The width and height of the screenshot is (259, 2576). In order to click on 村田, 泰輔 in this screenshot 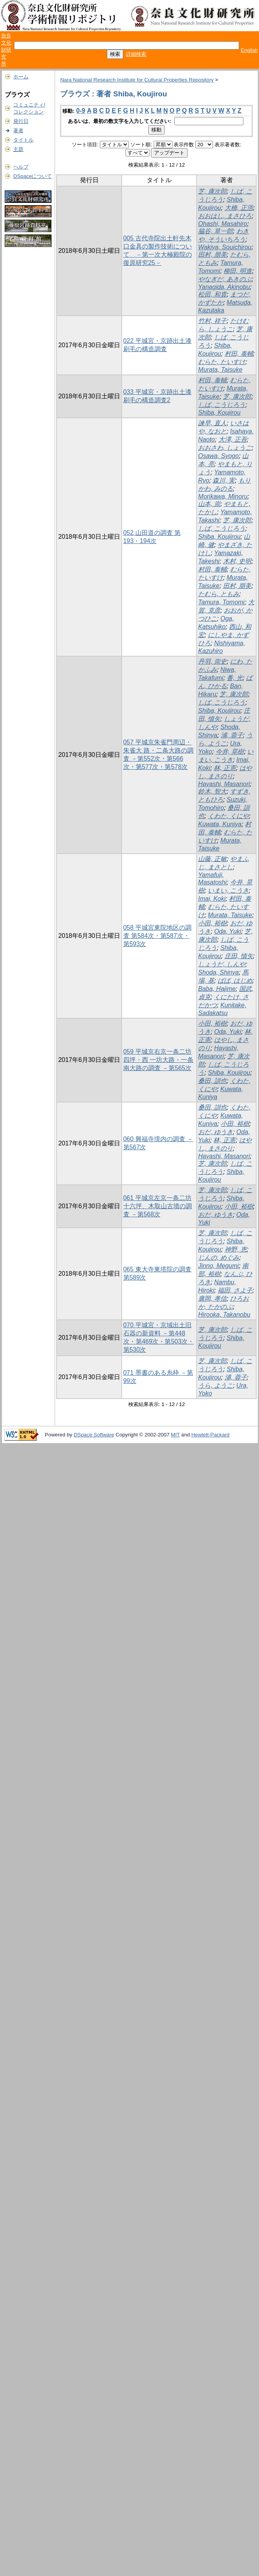, I will do `click(239, 353)`.